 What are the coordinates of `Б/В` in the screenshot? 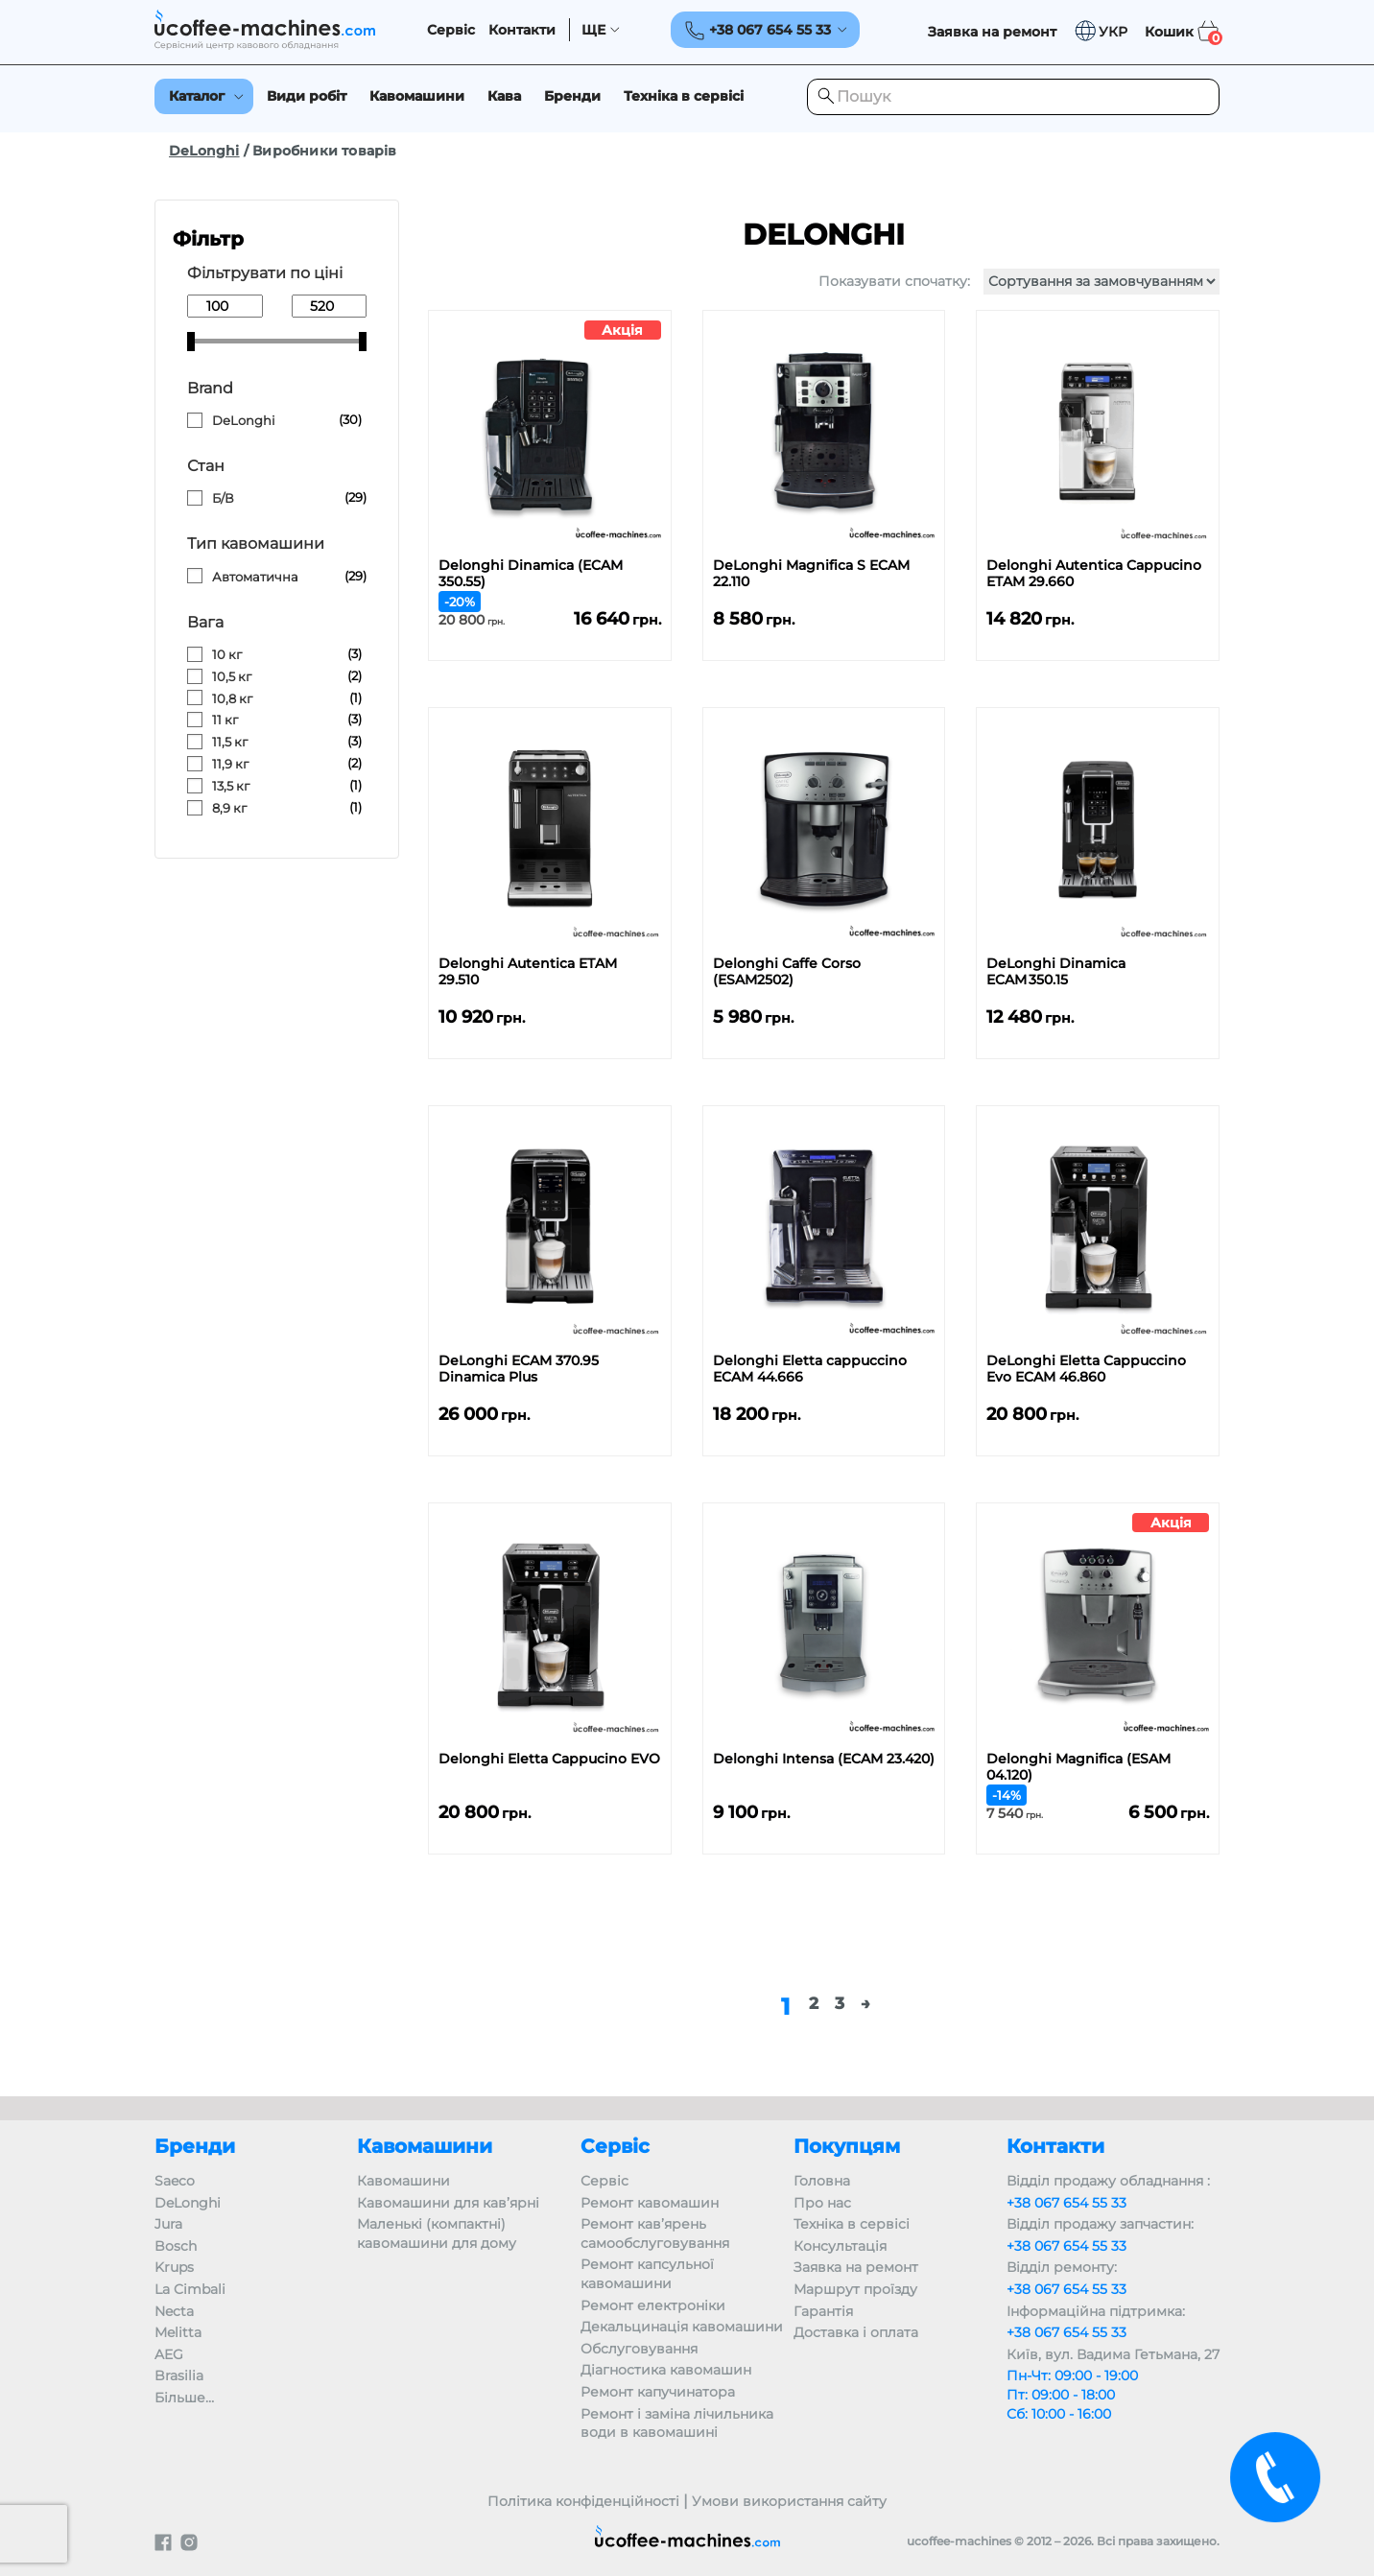 It's located at (223, 498).